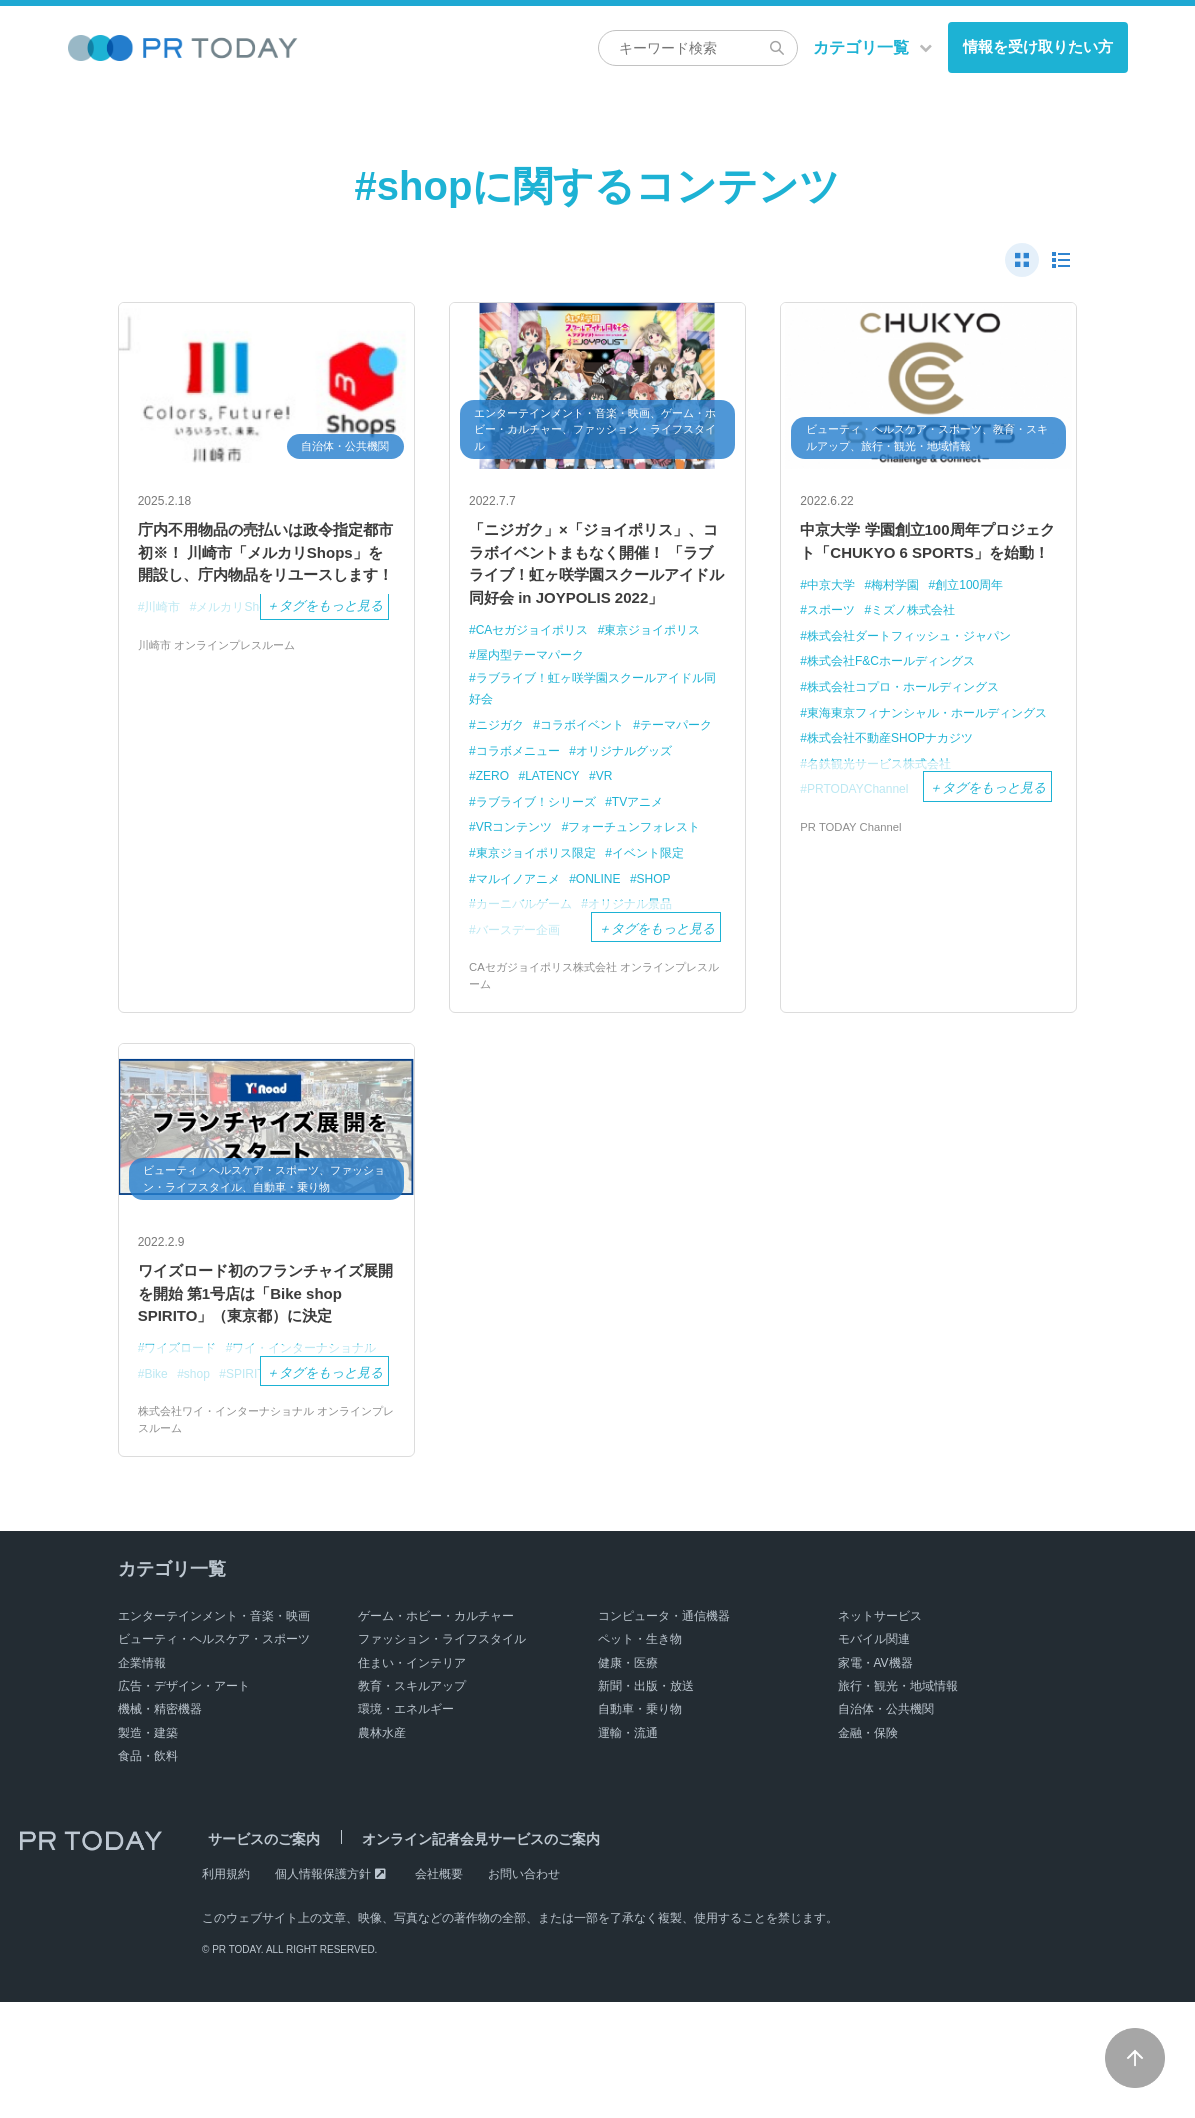 The image size is (1195, 2118). Describe the element at coordinates (596, 586) in the screenshot. I see `「ニジガク」×「ジョイポリス」、コラボイベントまもなく開催！ 「ラブライブ！虹ヶ咲学園スクールアイドル同好会 in JOYPOLIS 2022」` at that location.